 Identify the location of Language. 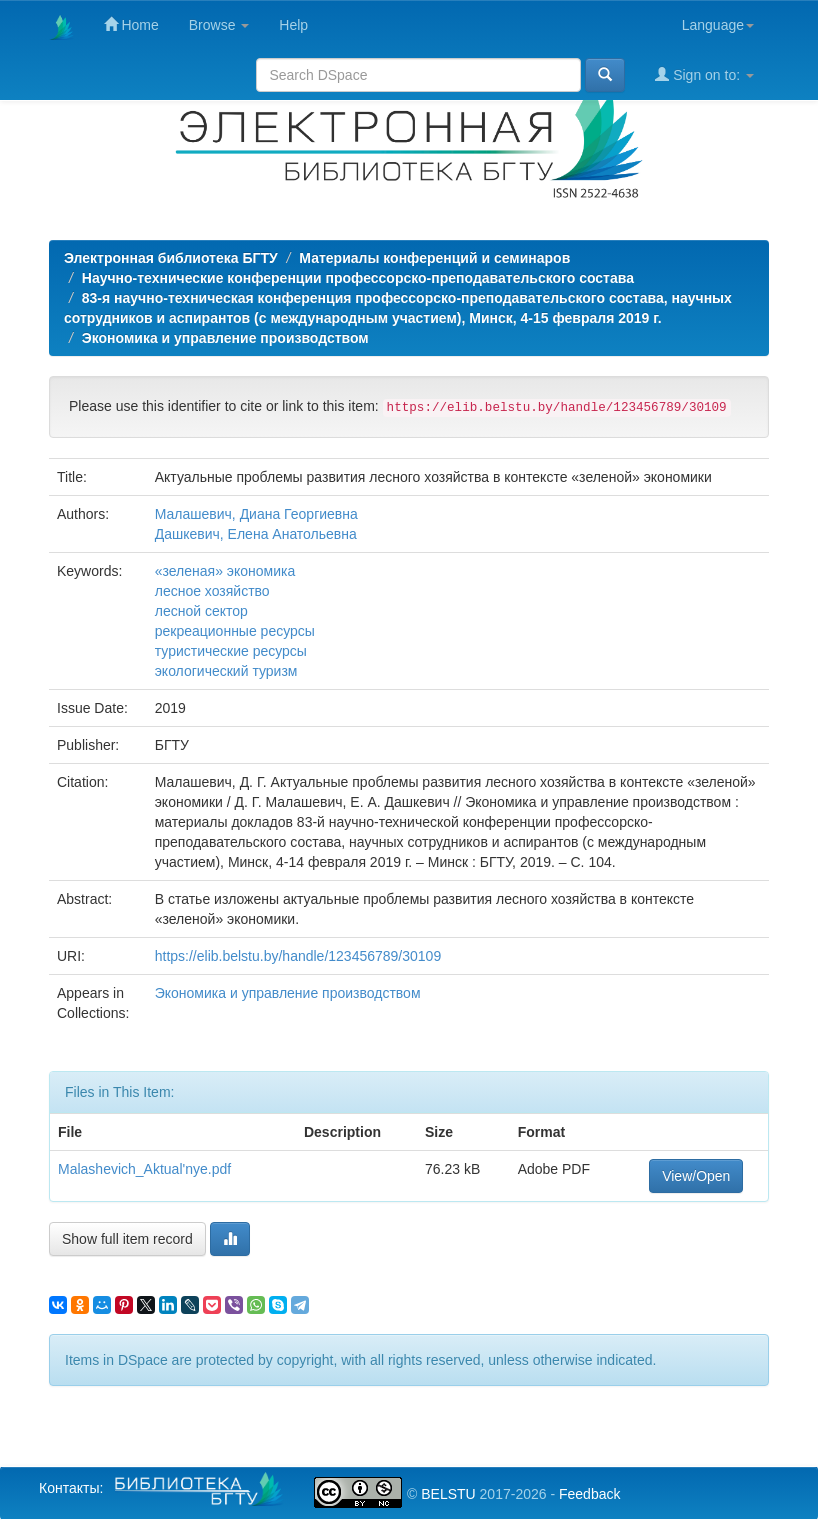
(718, 25).